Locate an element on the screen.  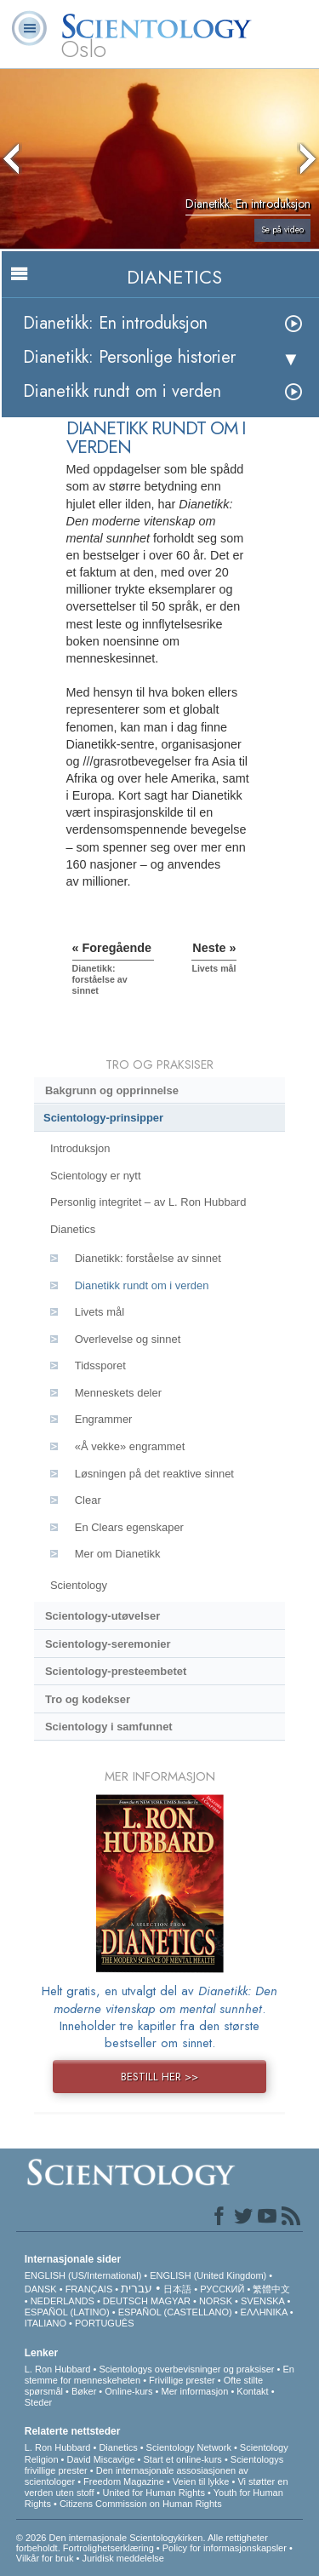
L. Ron Hubbard is located at coordinates (58, 2369).